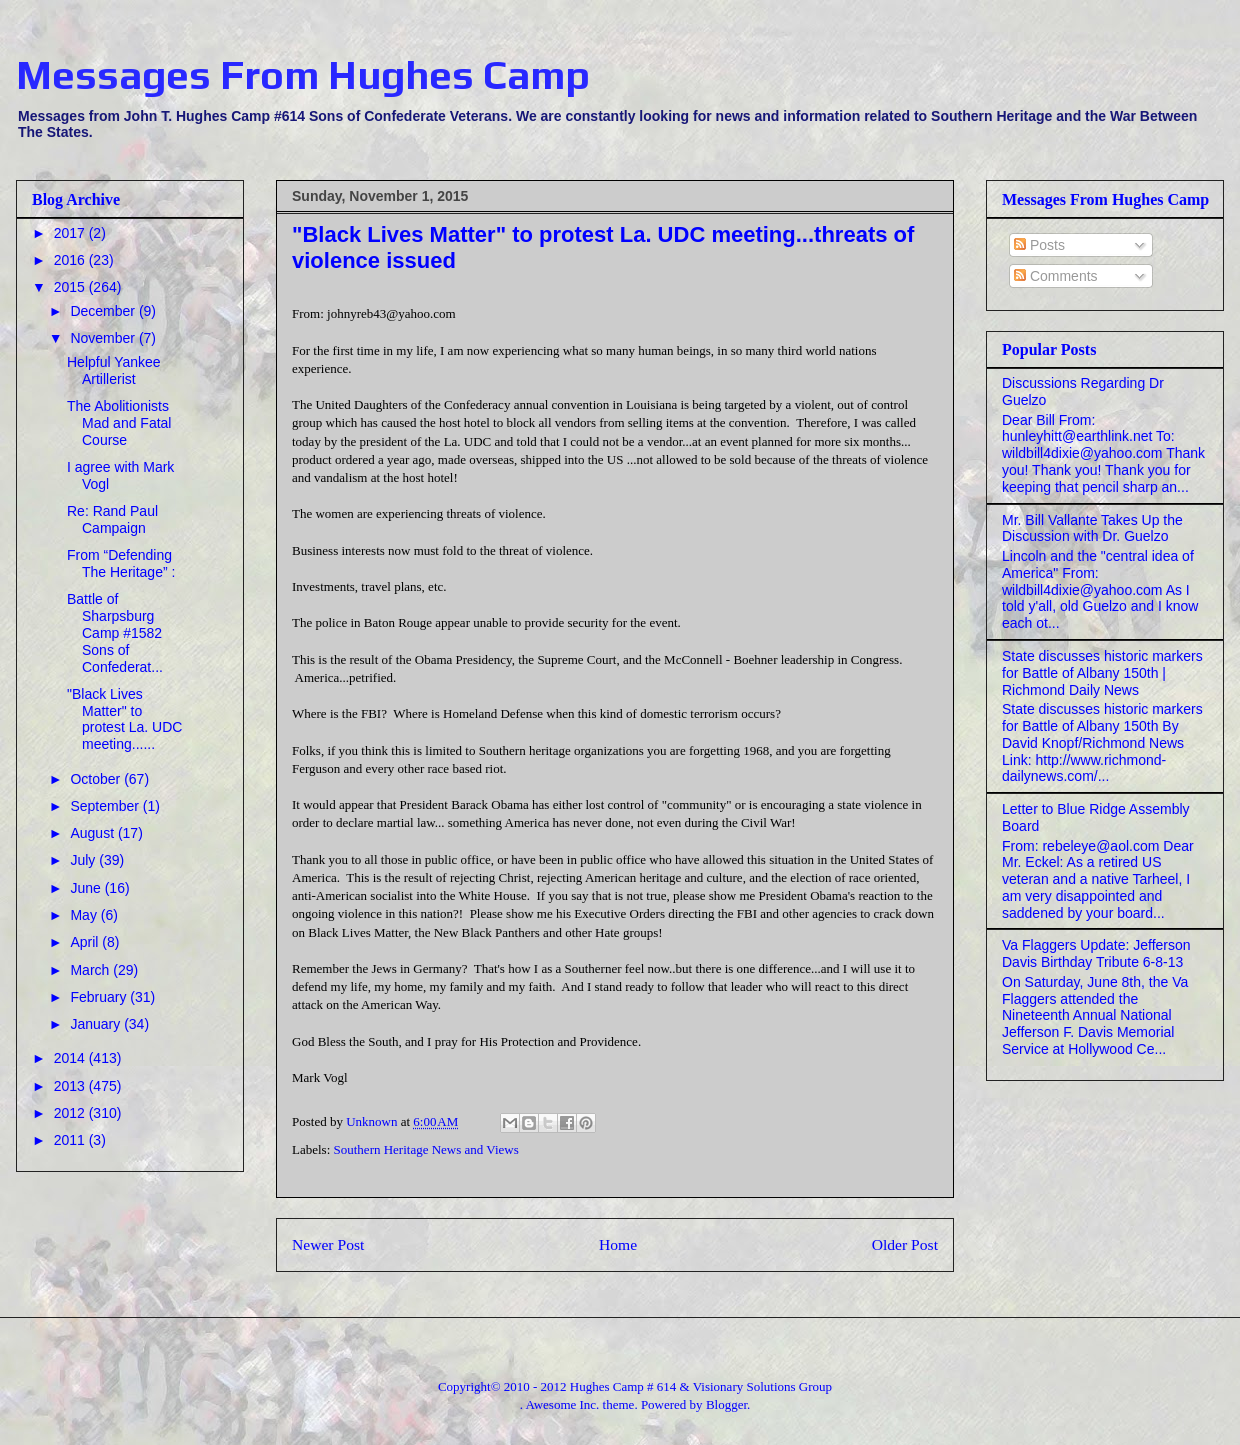 This screenshot has height=1445, width=1240. I want to click on The Abolitionists Mad and Fatal Course, so click(119, 423).